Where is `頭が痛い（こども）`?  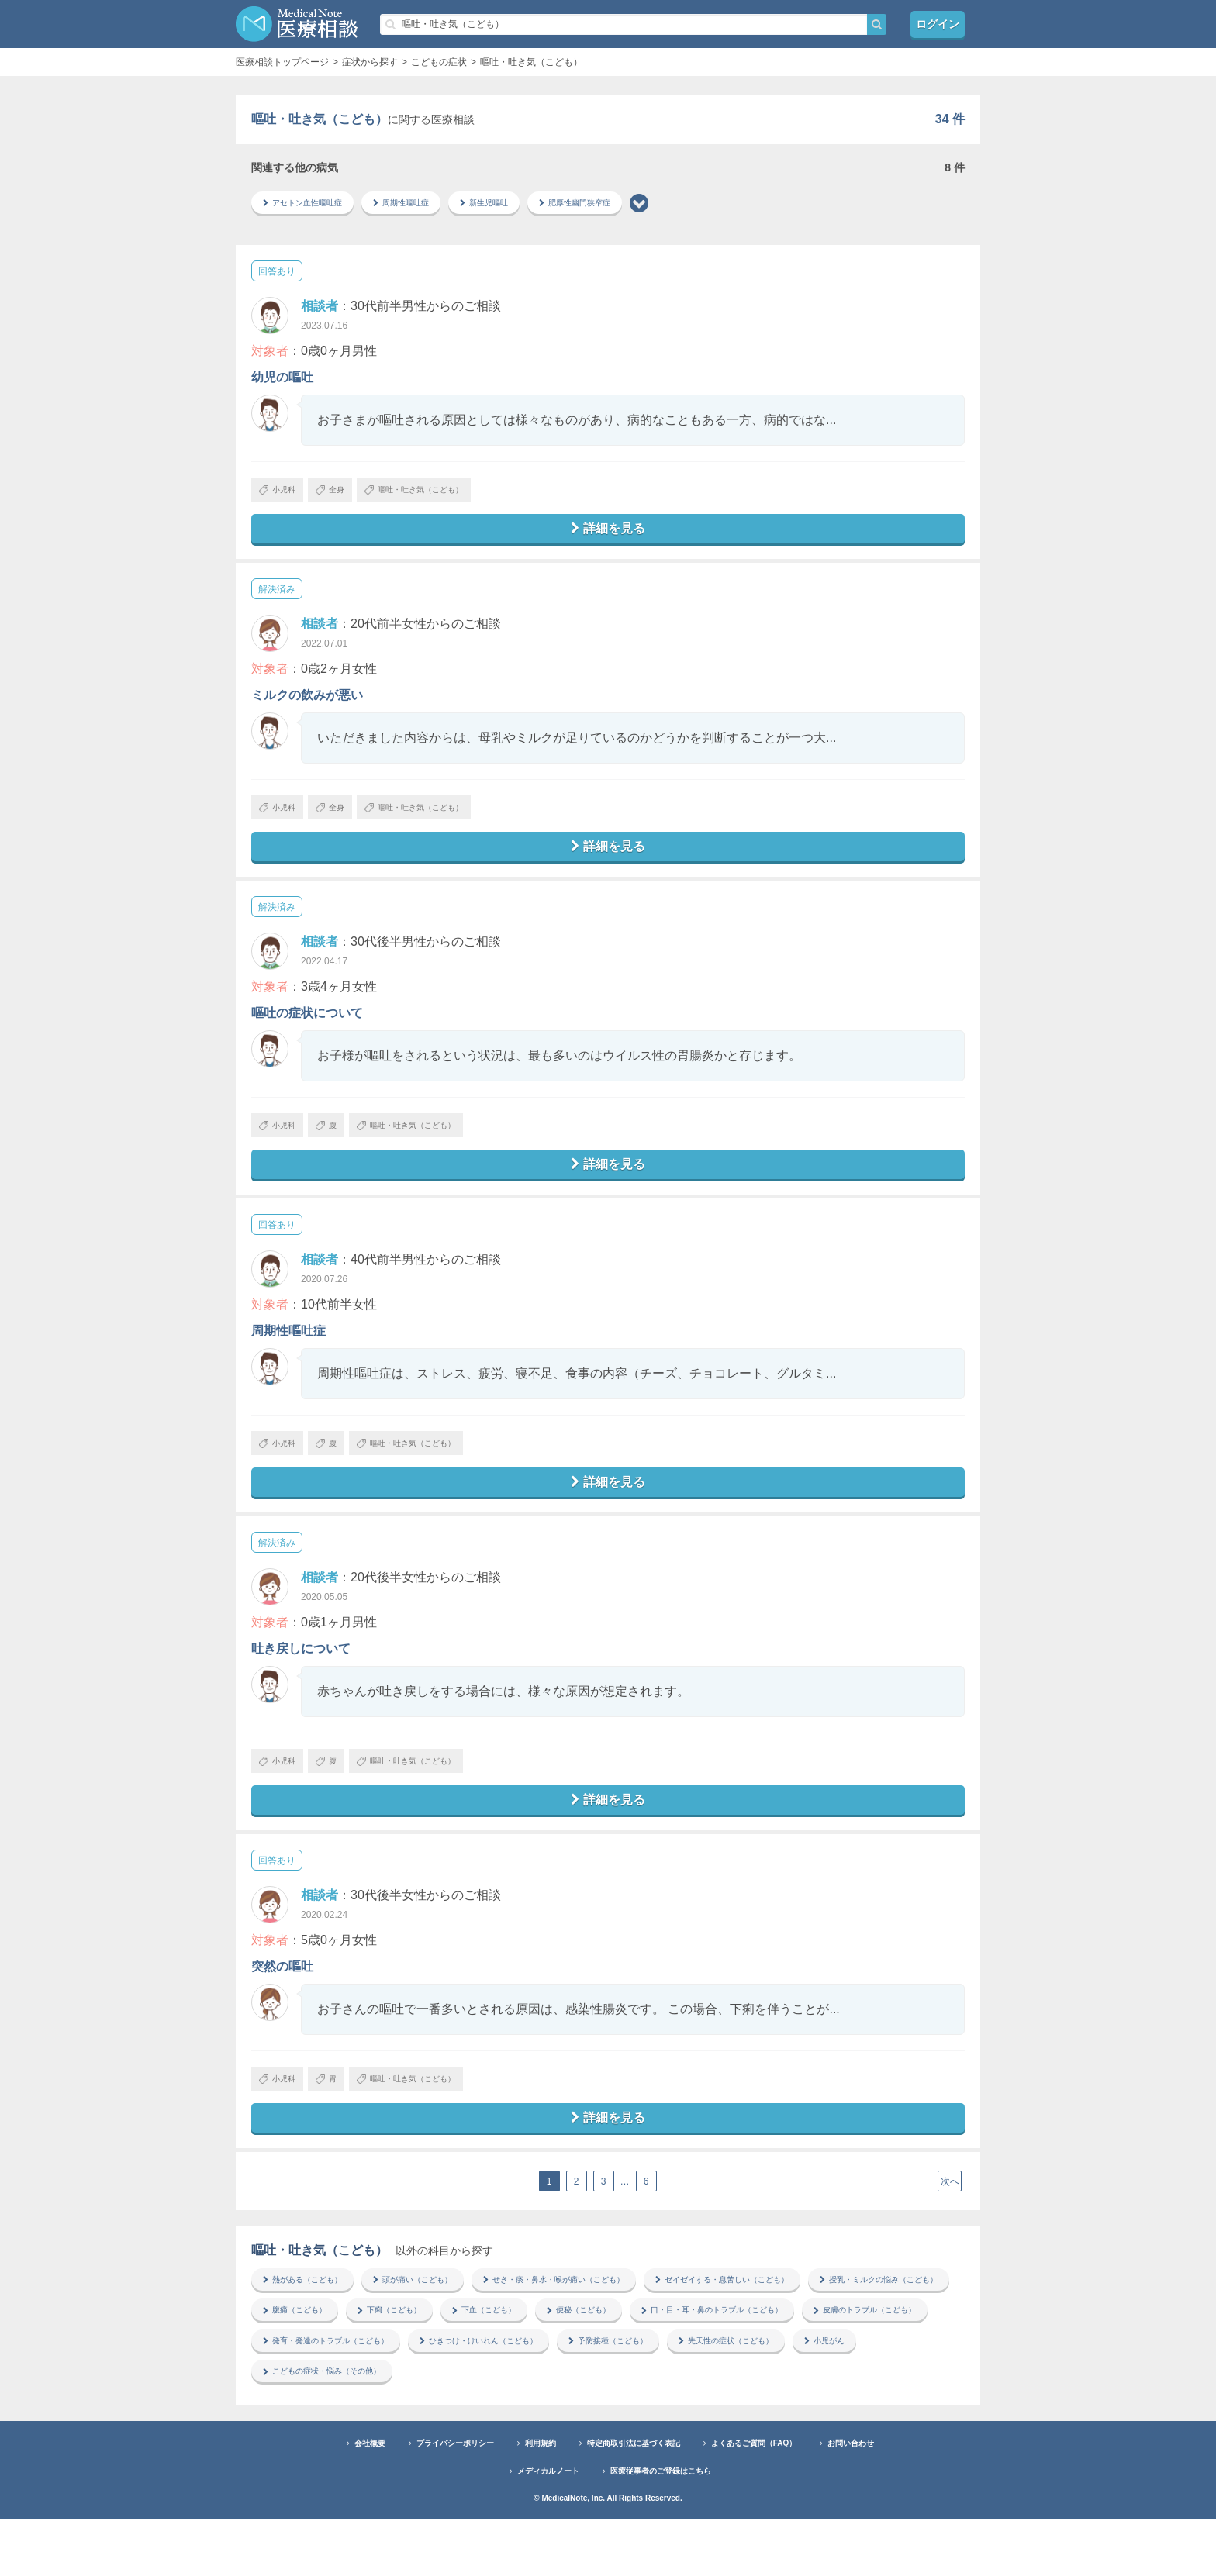
頭が痛い（こども） is located at coordinates (436, 2328).